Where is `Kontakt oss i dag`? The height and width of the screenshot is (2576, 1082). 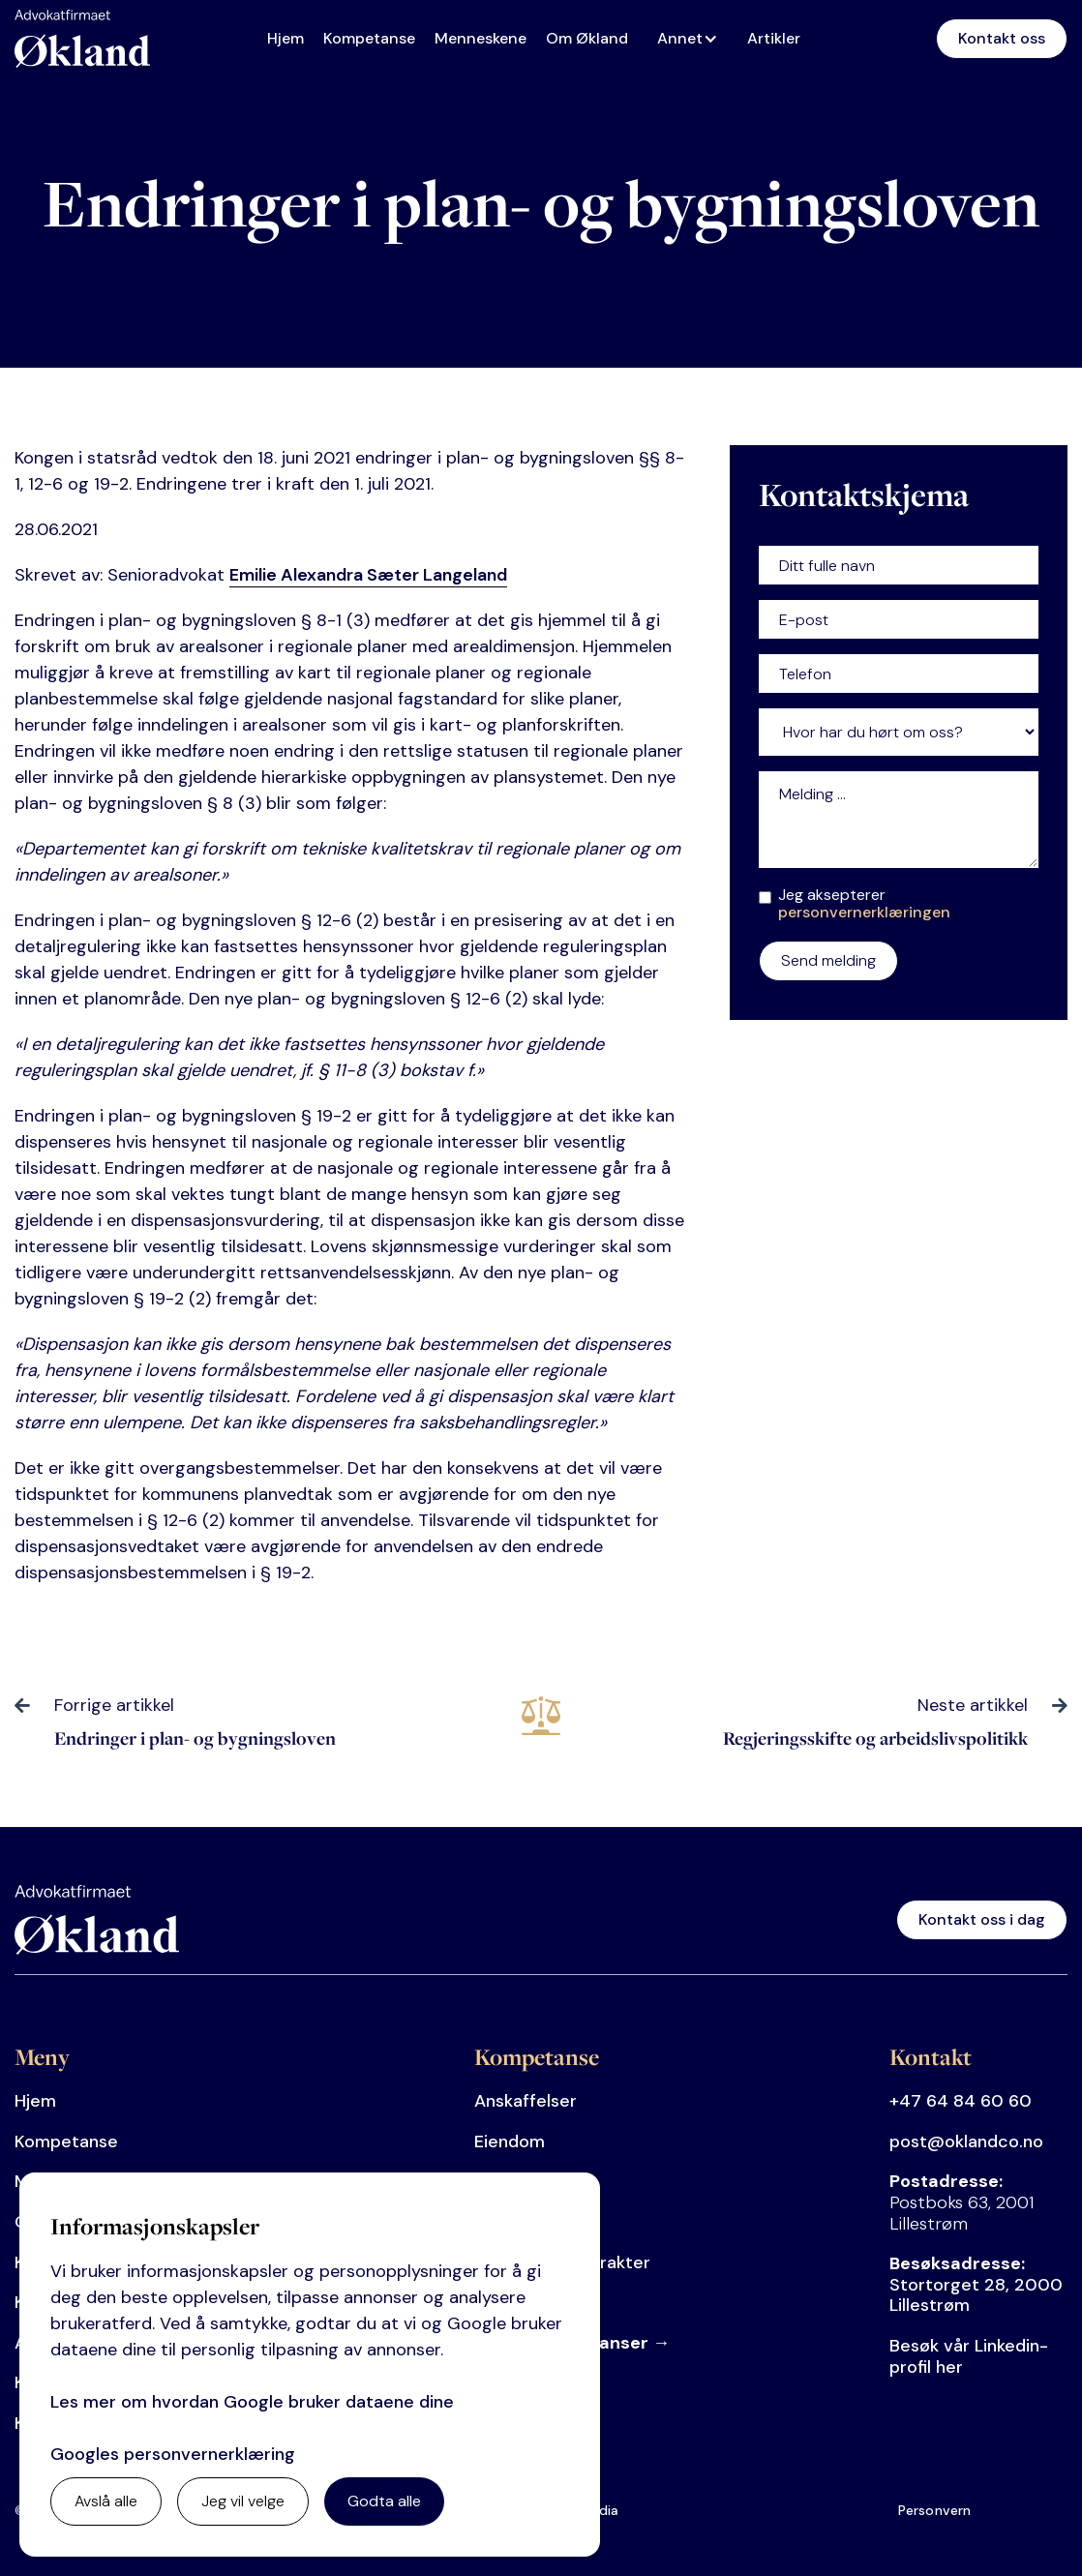
Kontakt oss i dag is located at coordinates (981, 1919).